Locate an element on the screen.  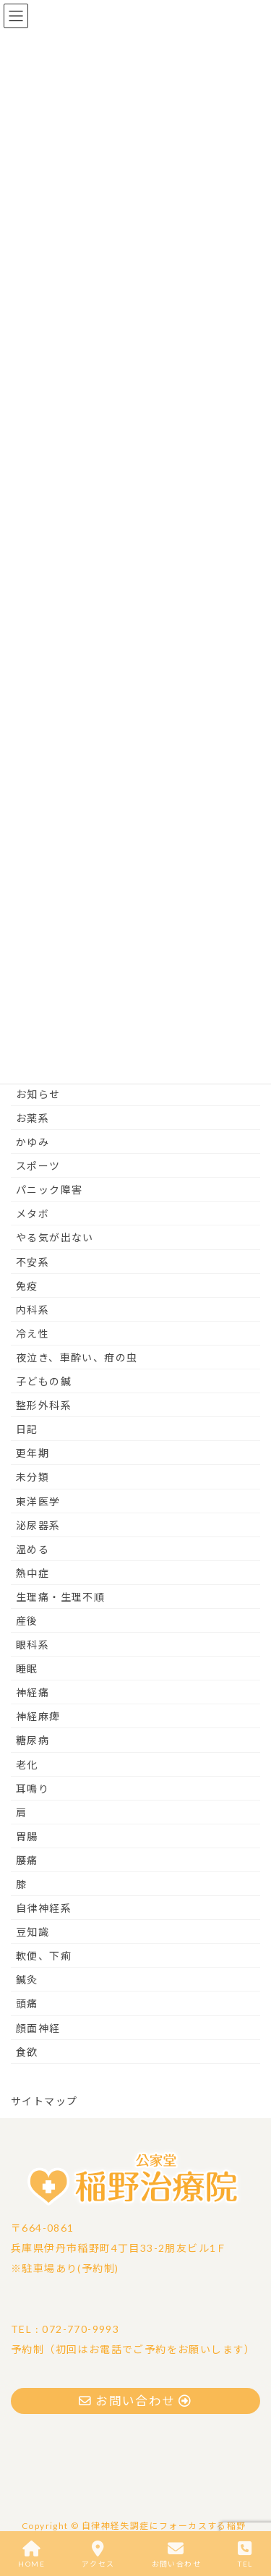
やる気が出ない is located at coordinates (55, 1237).